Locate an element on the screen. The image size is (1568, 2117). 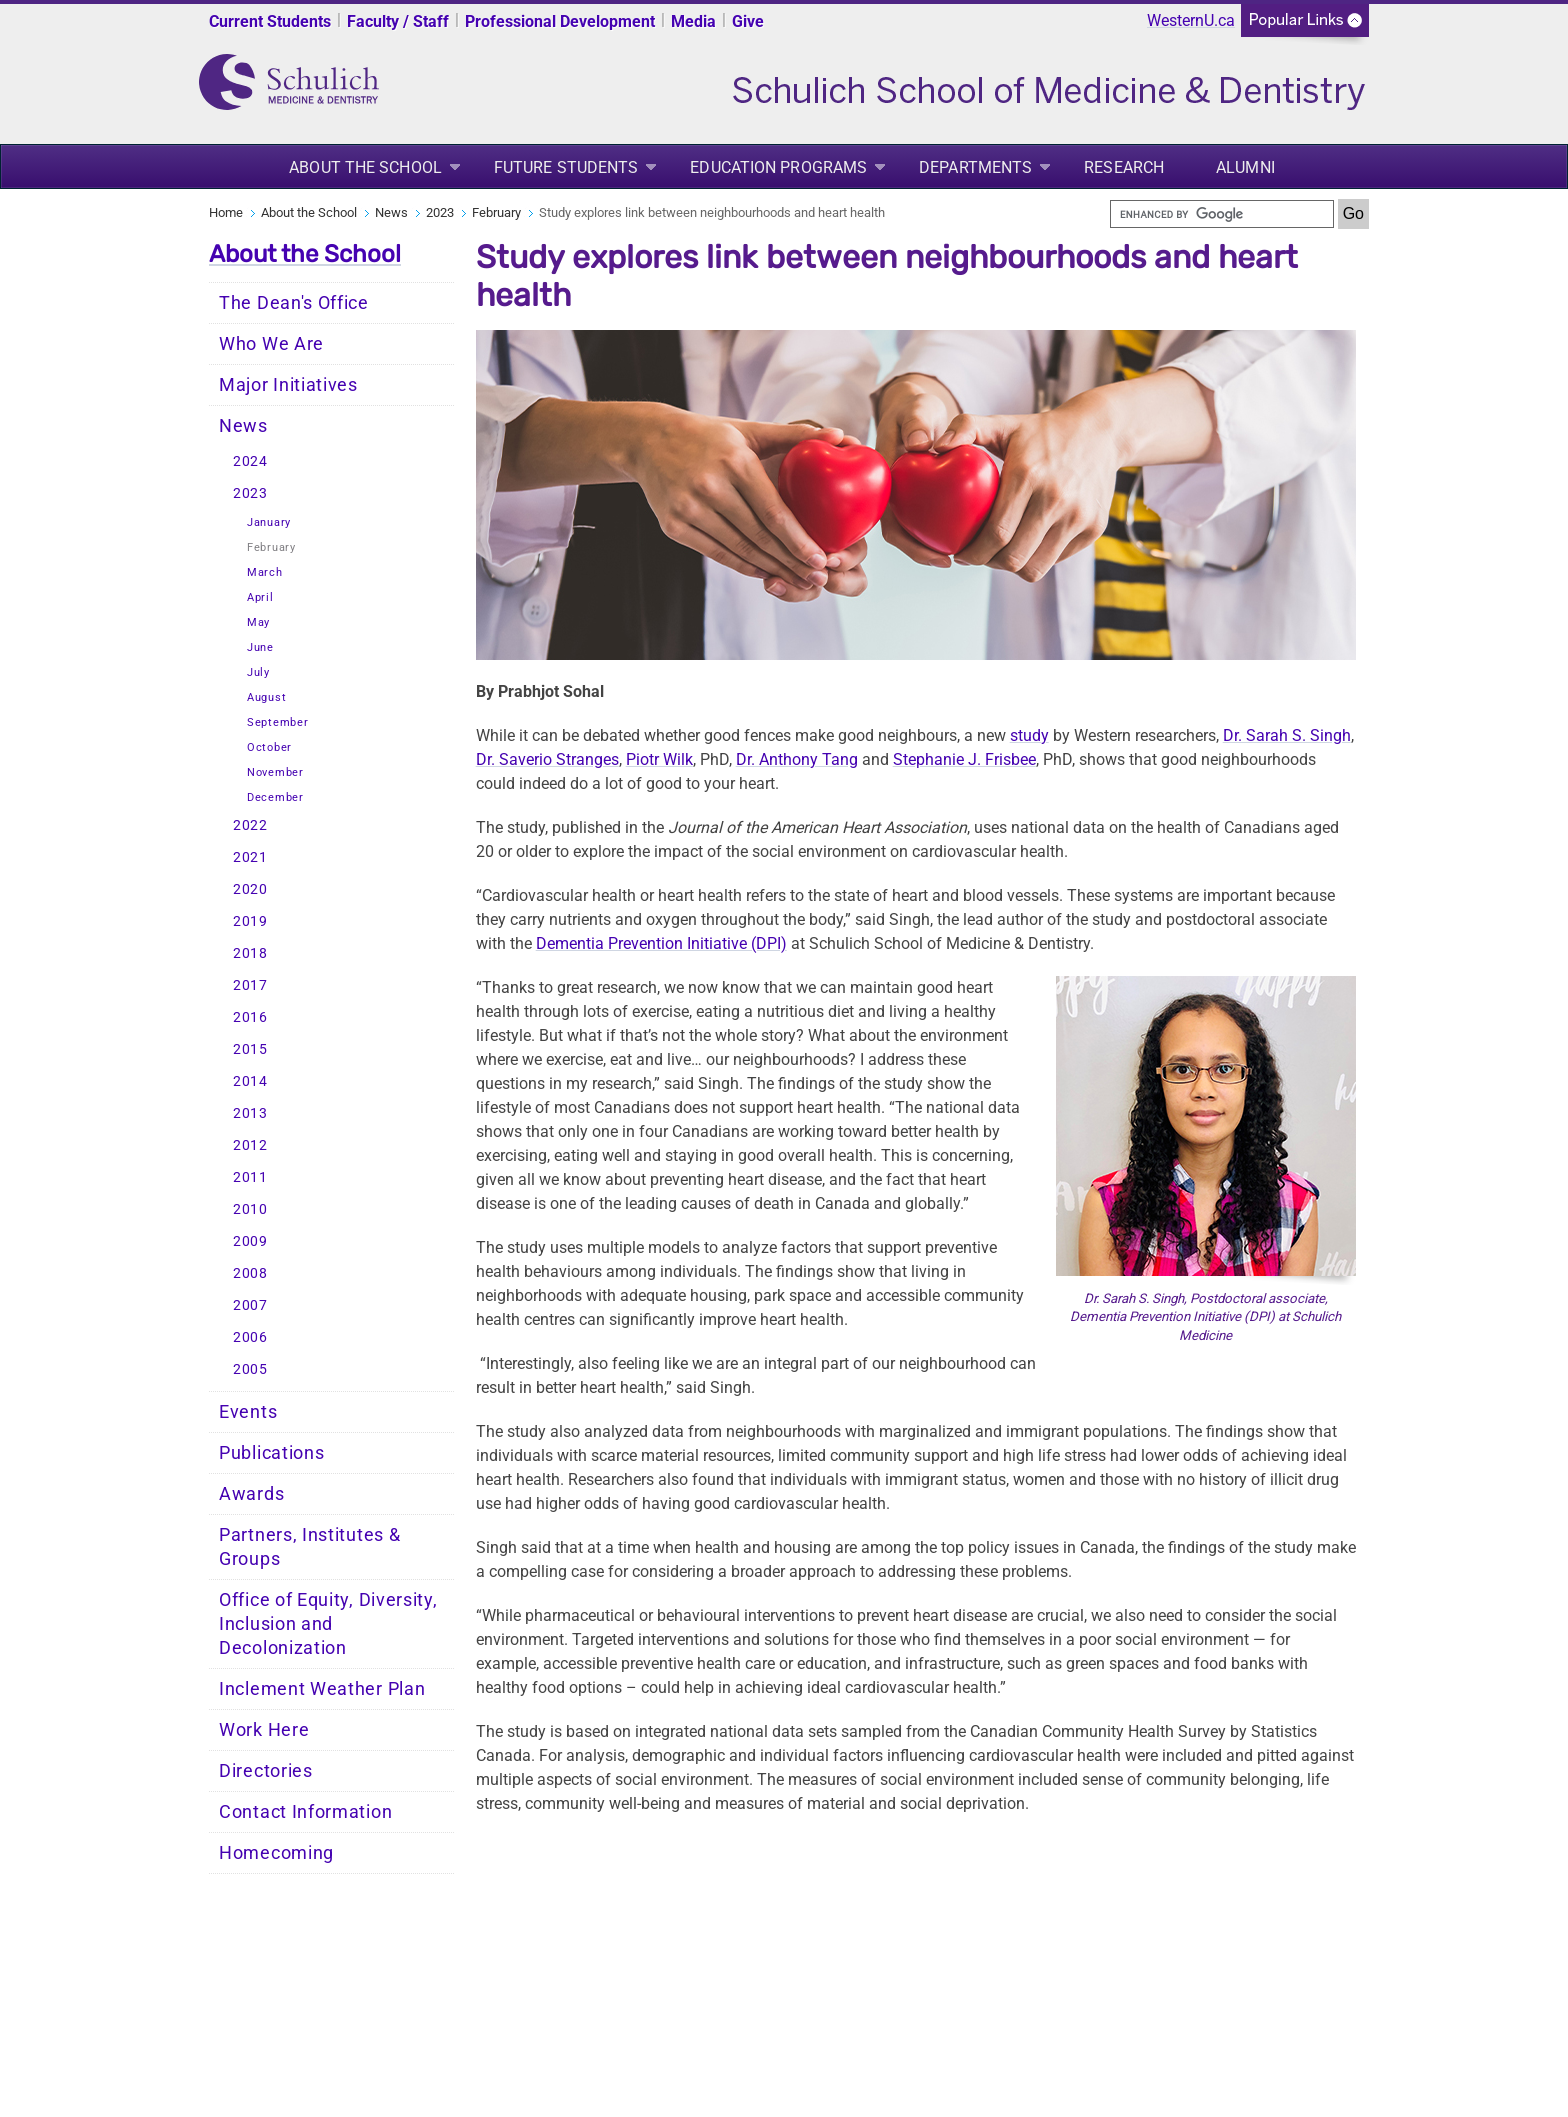
2017 is located at coordinates (250, 985).